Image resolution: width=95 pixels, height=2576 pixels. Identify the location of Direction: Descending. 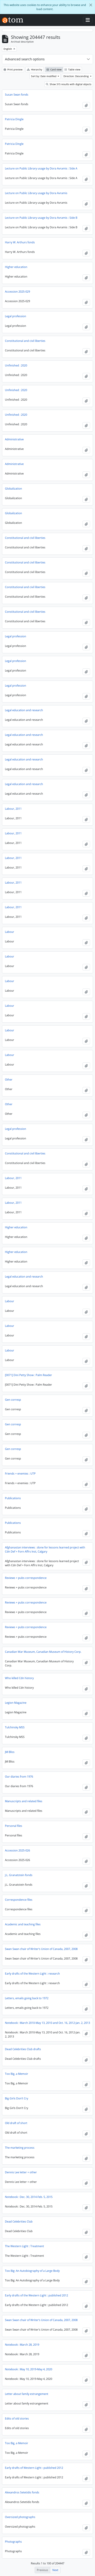
(76, 76).